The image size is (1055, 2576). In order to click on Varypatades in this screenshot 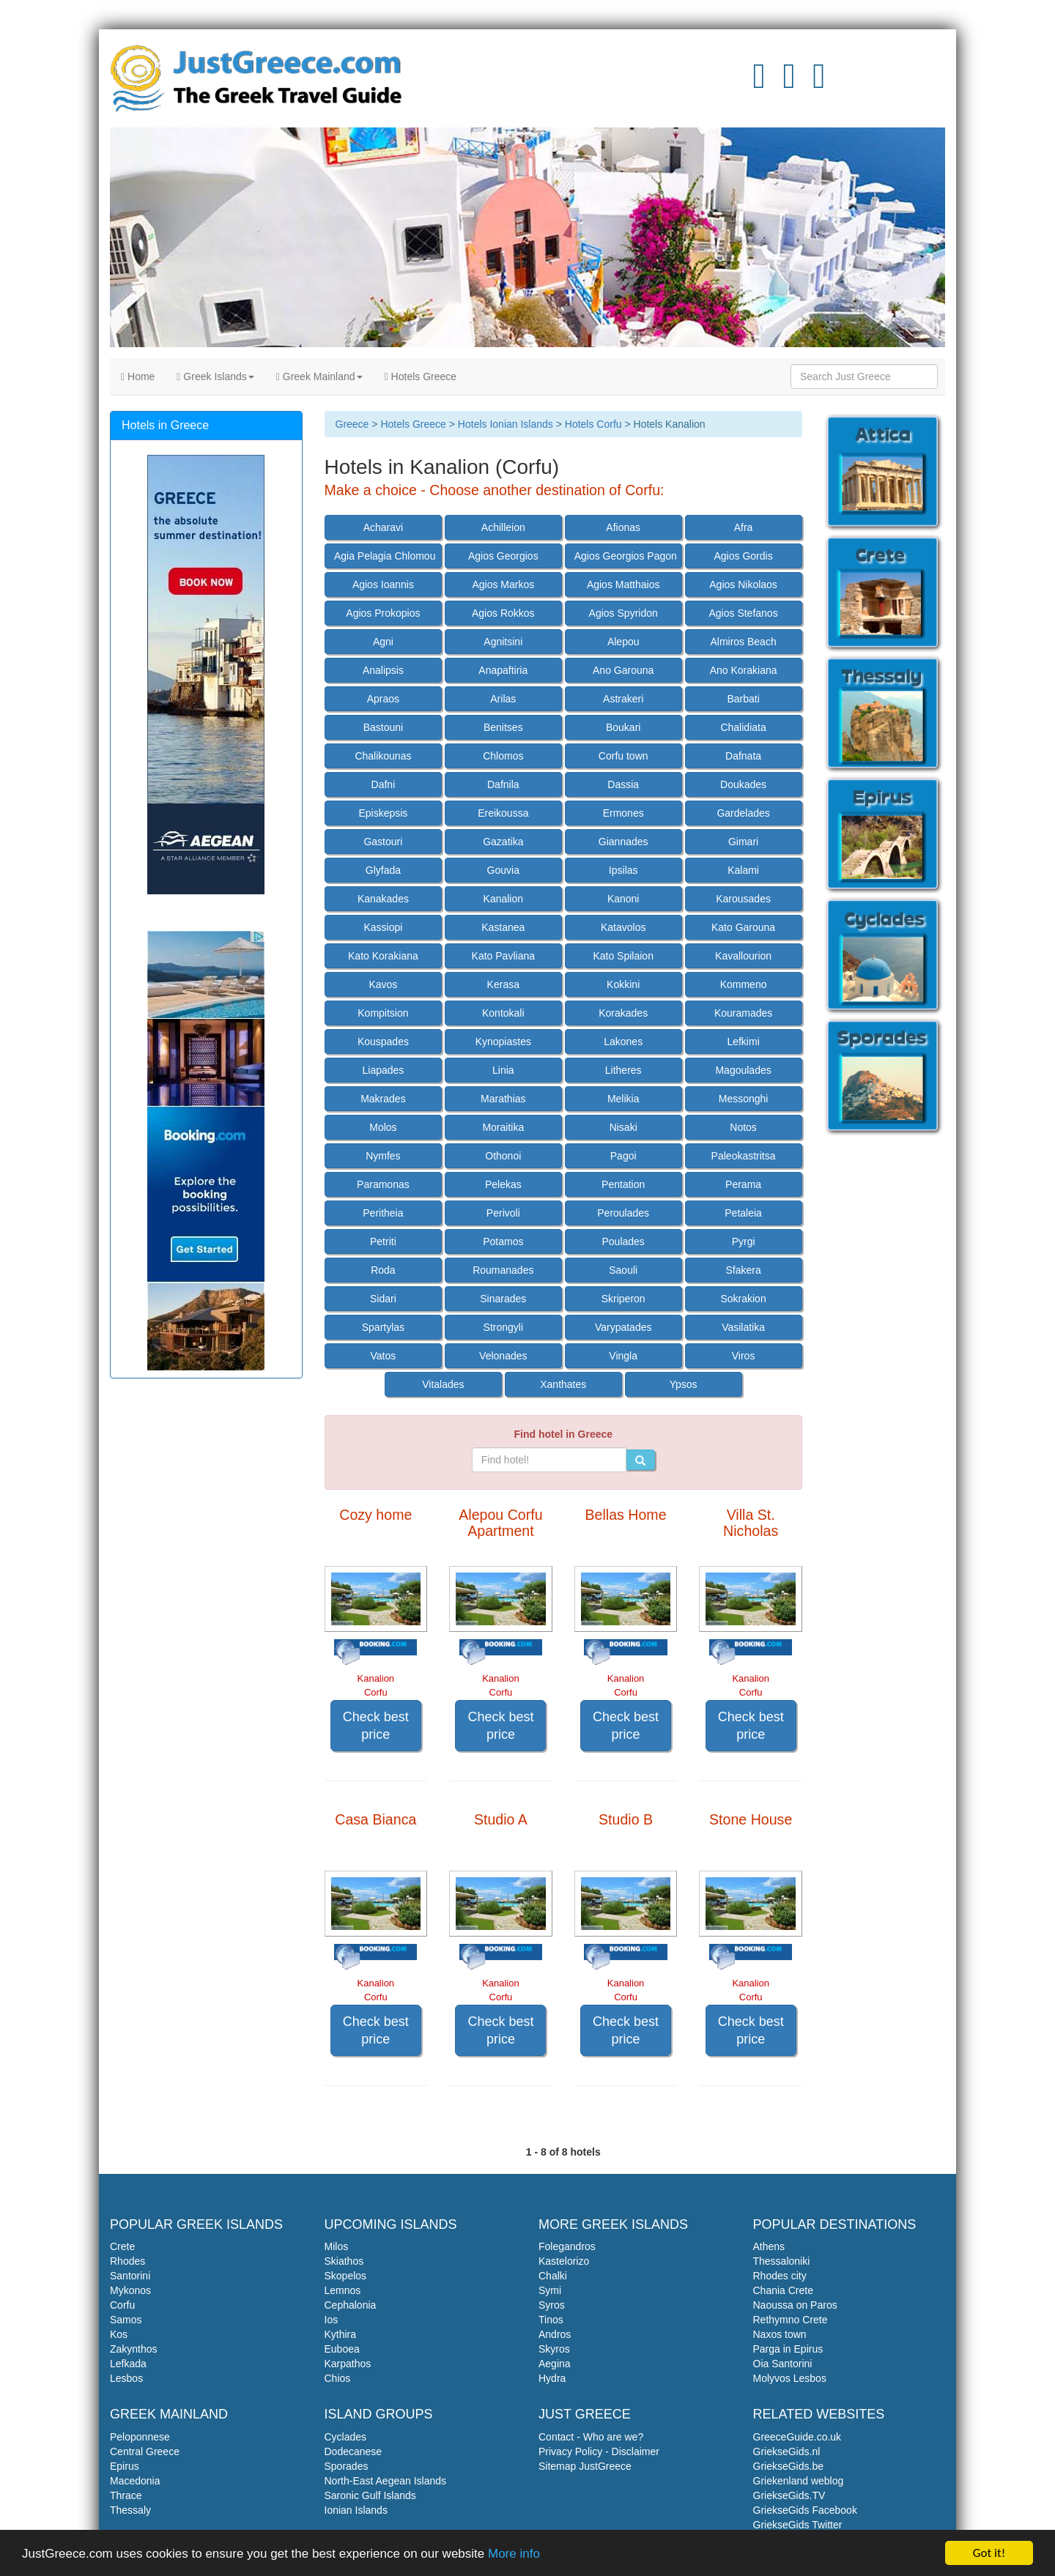, I will do `click(623, 1327)`.